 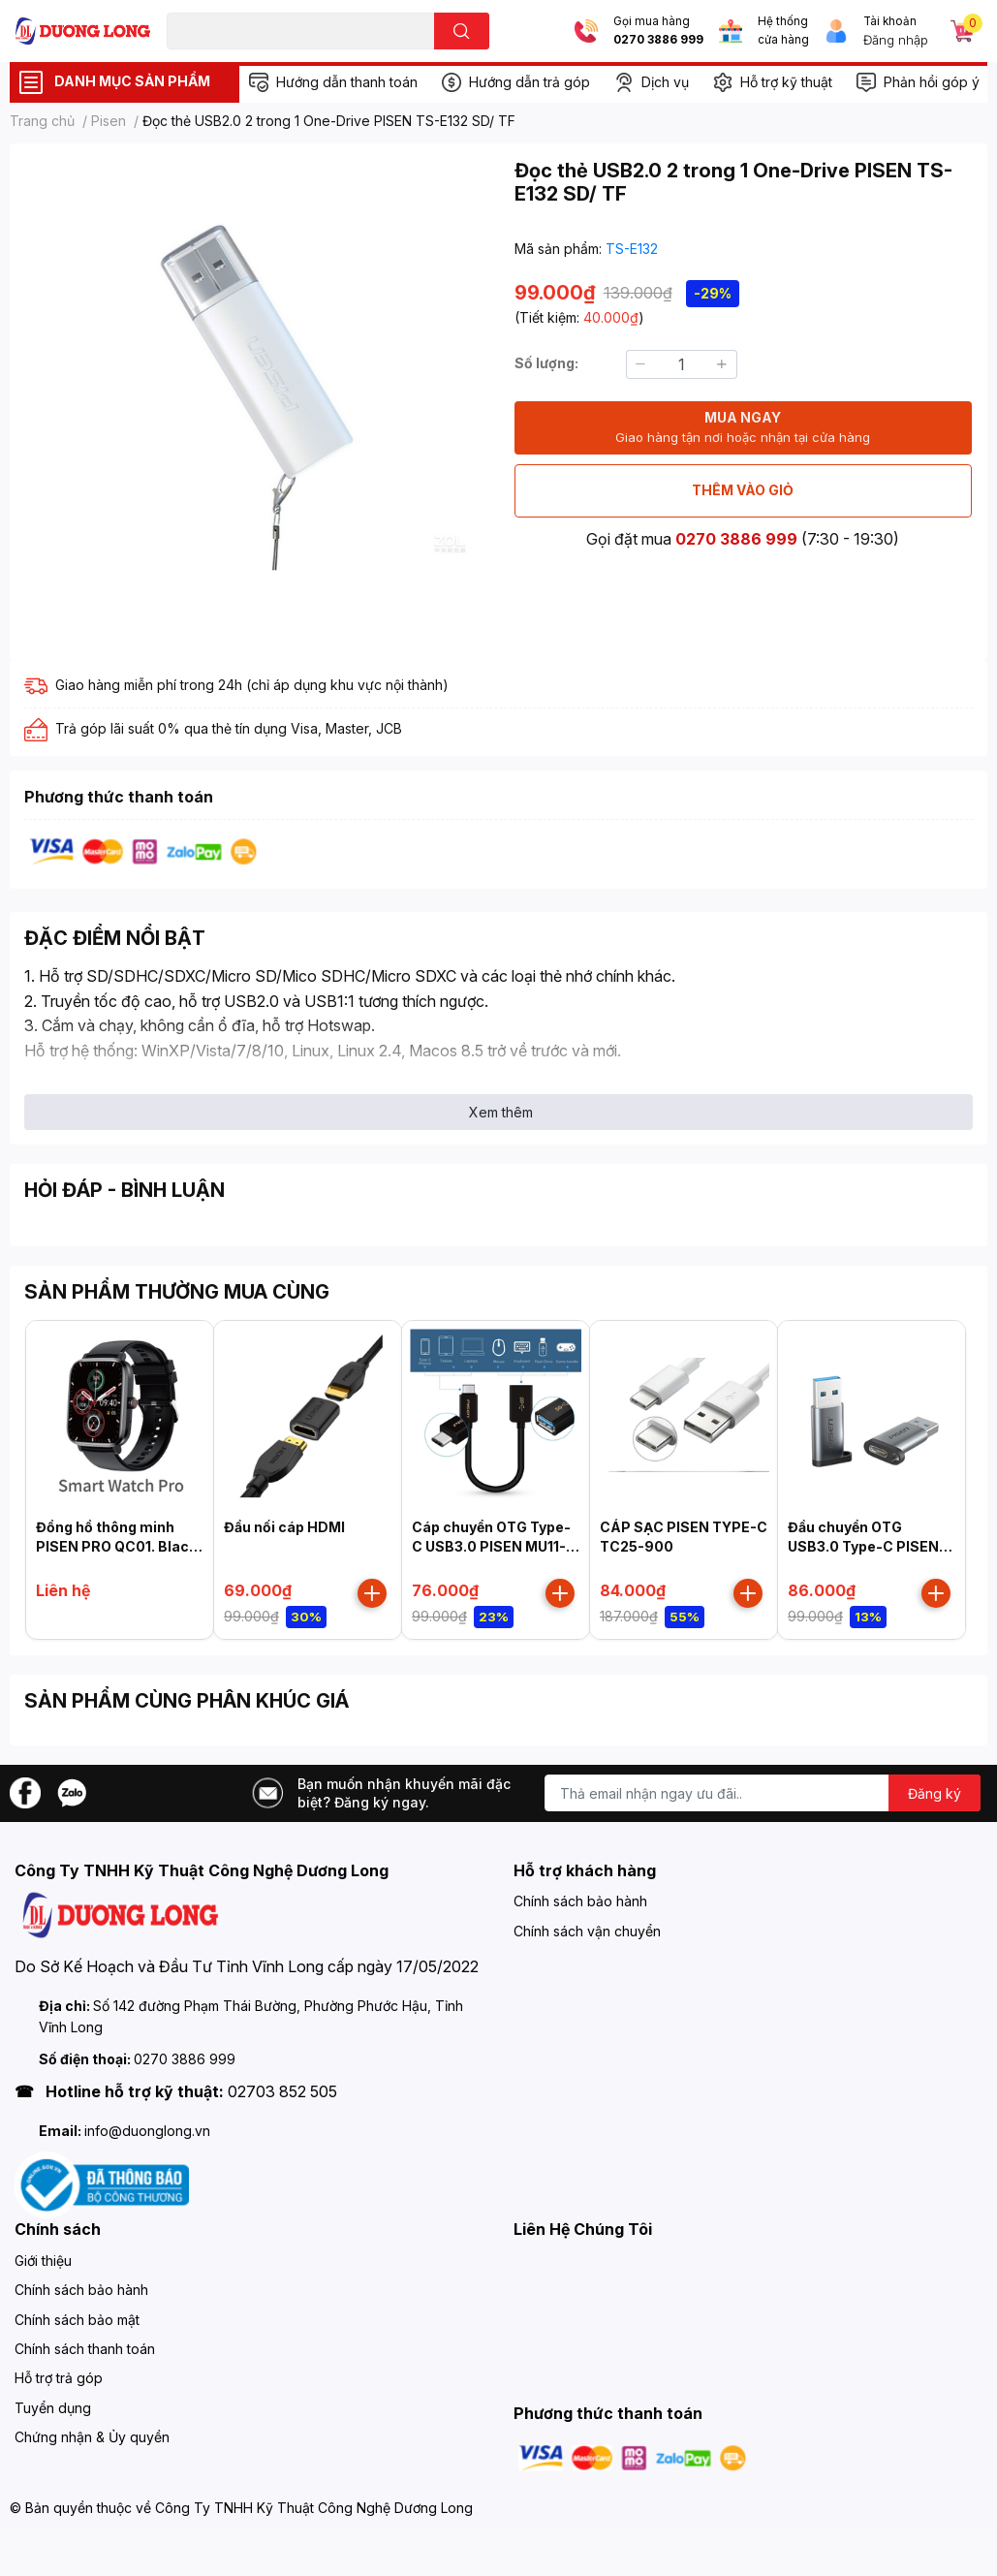 I want to click on Tài khoản, so click(x=890, y=21).